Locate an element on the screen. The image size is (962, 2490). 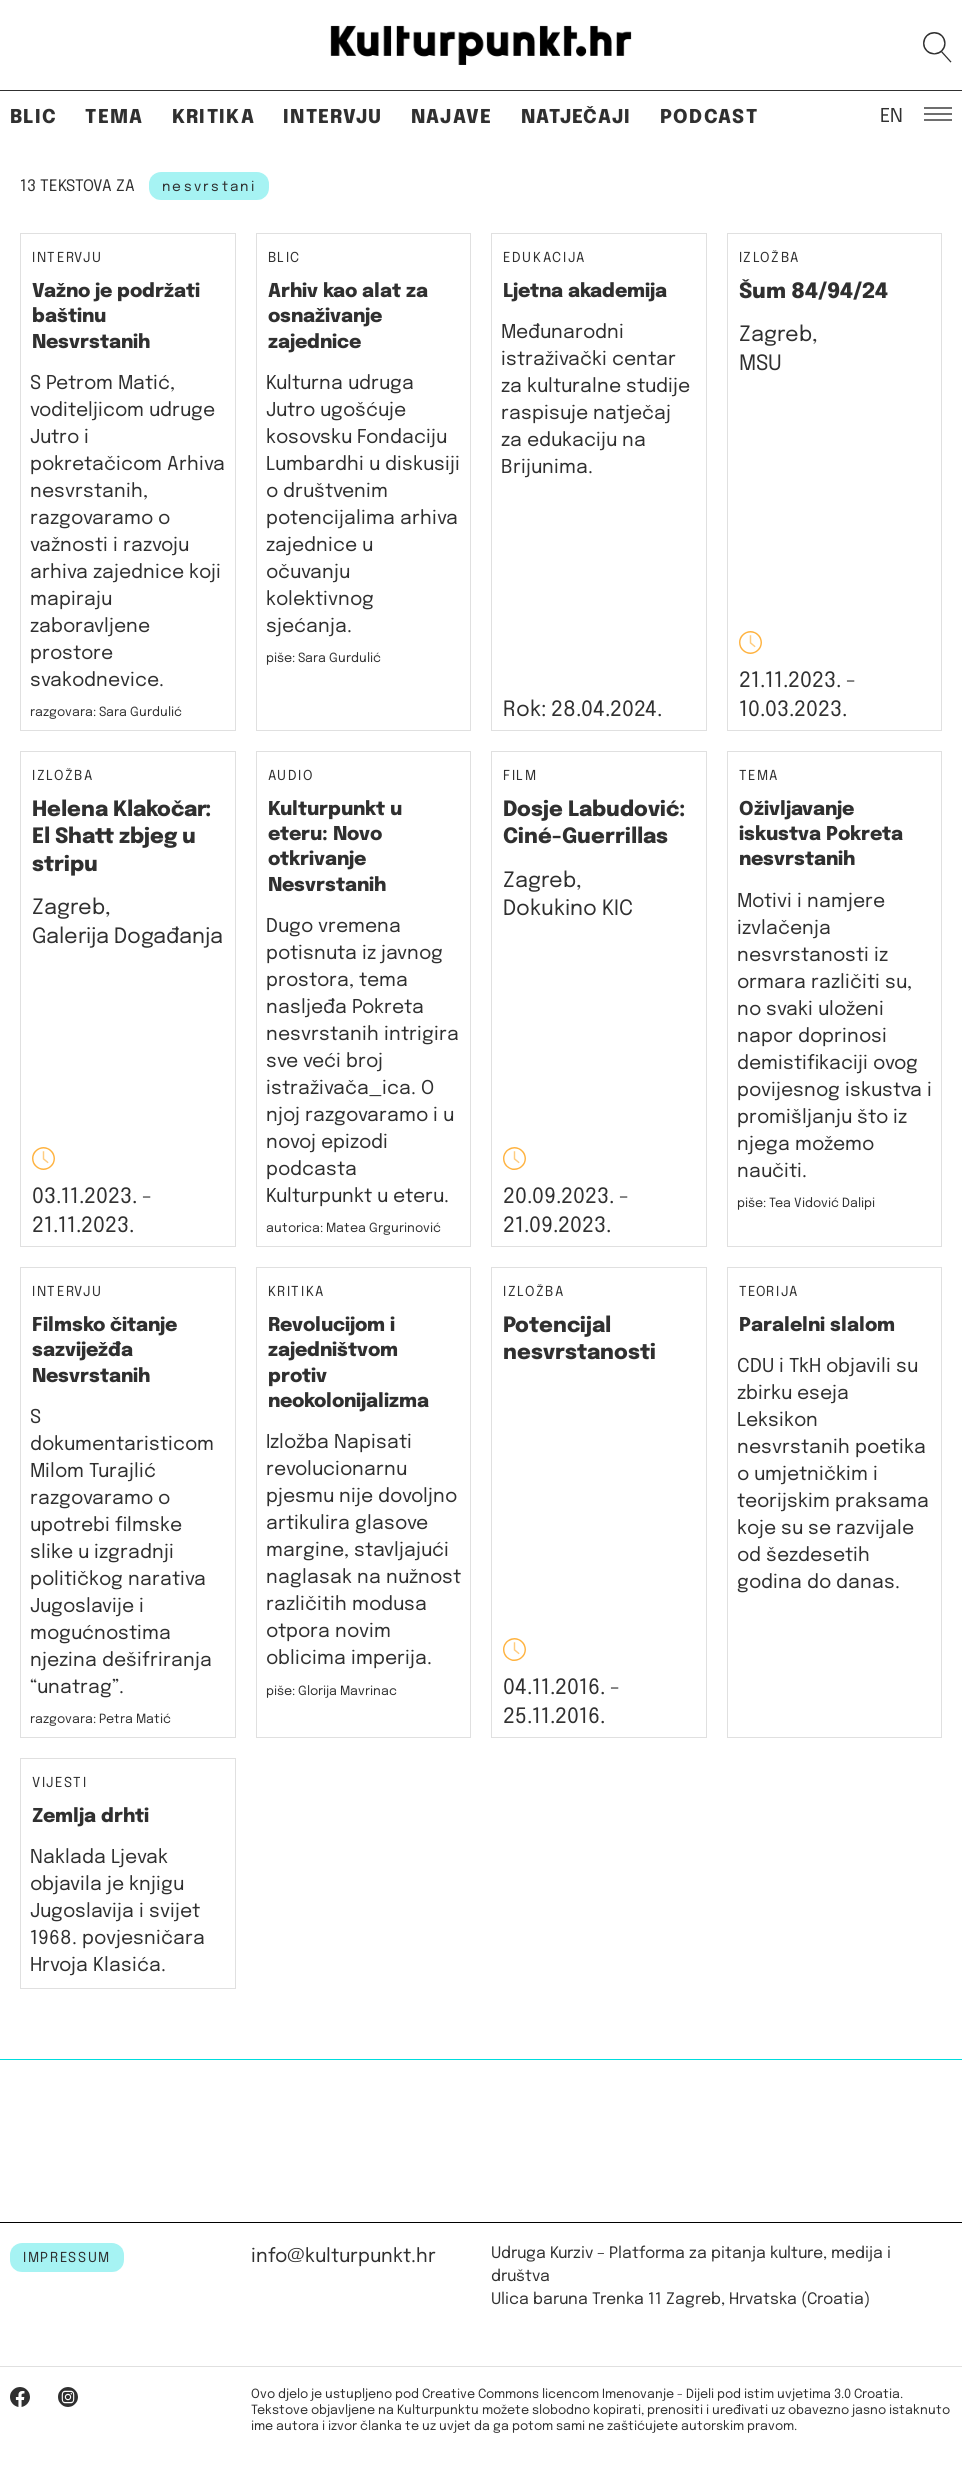
Najave is located at coordinates (452, 117).